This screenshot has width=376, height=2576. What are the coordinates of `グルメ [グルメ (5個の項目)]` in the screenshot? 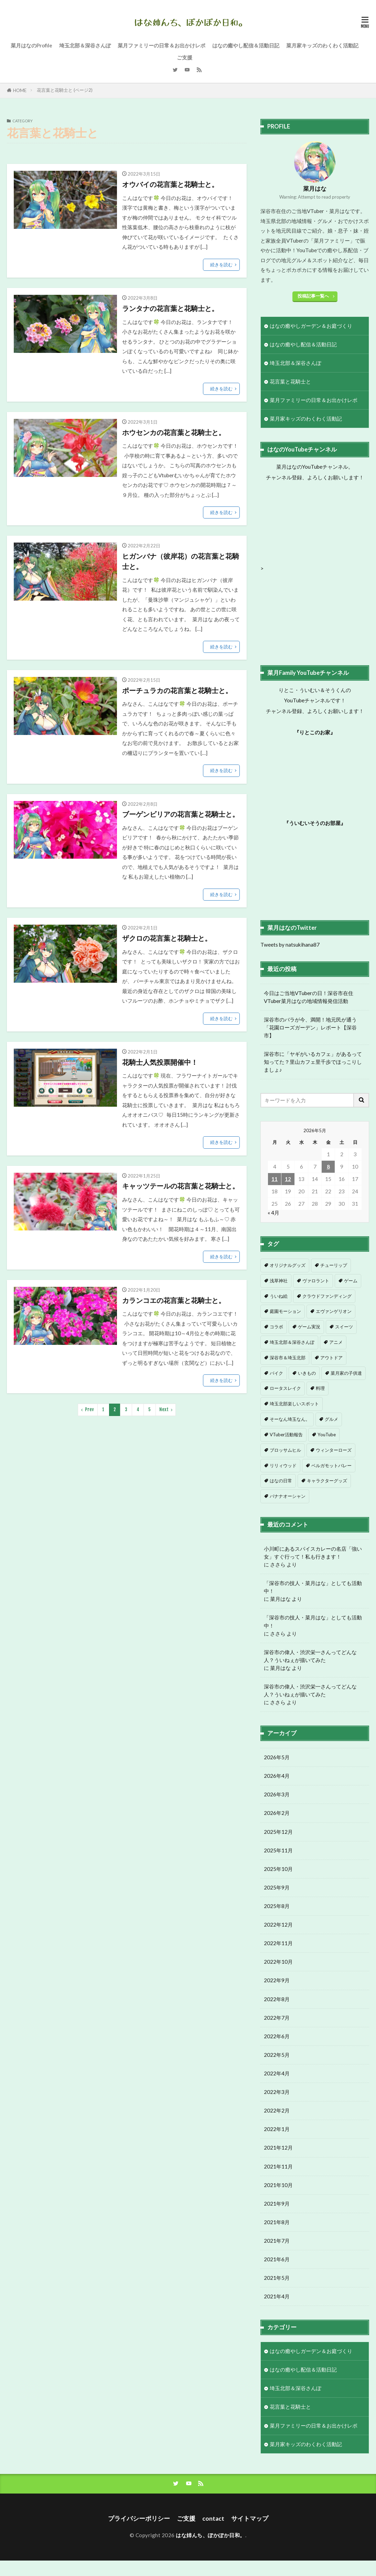 It's located at (331, 1419).